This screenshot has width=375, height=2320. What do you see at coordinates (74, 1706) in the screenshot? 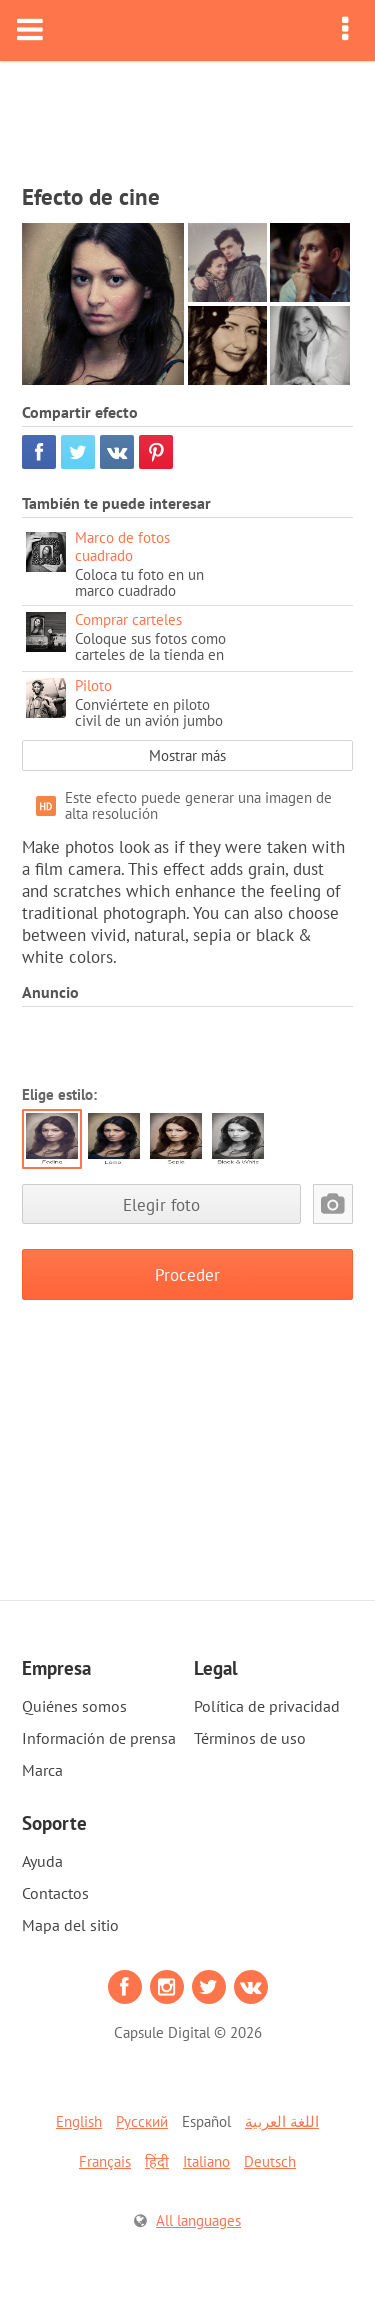
I see `Quiénes somos` at bounding box center [74, 1706].